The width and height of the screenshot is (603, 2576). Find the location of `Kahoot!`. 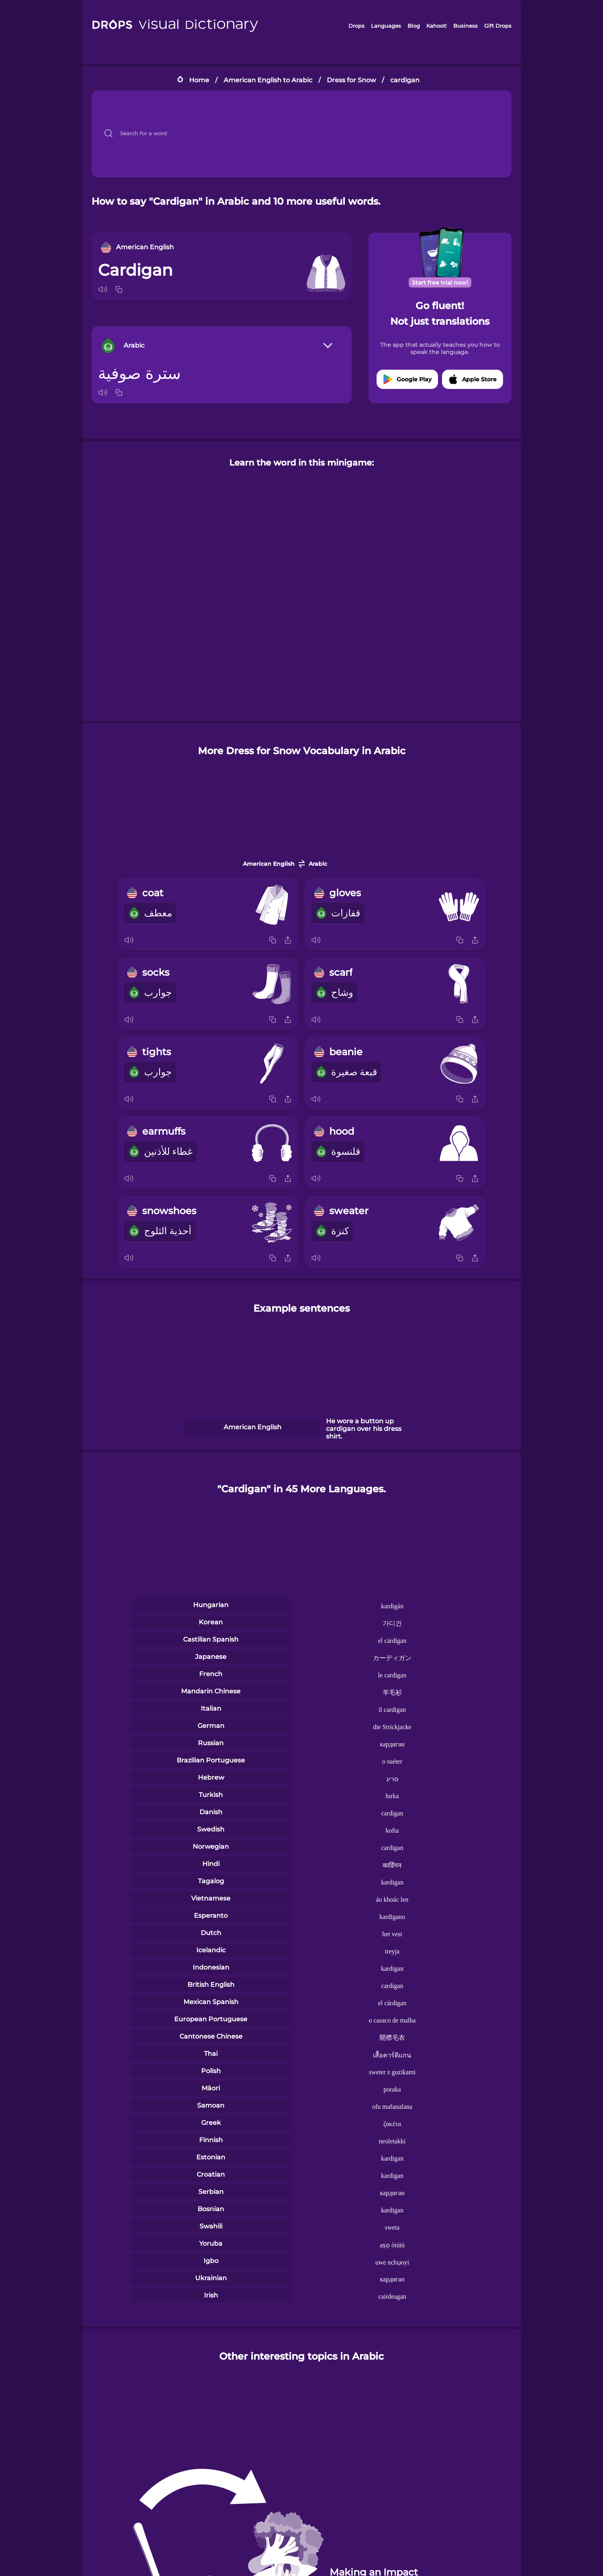

Kahoot! is located at coordinates (436, 25).